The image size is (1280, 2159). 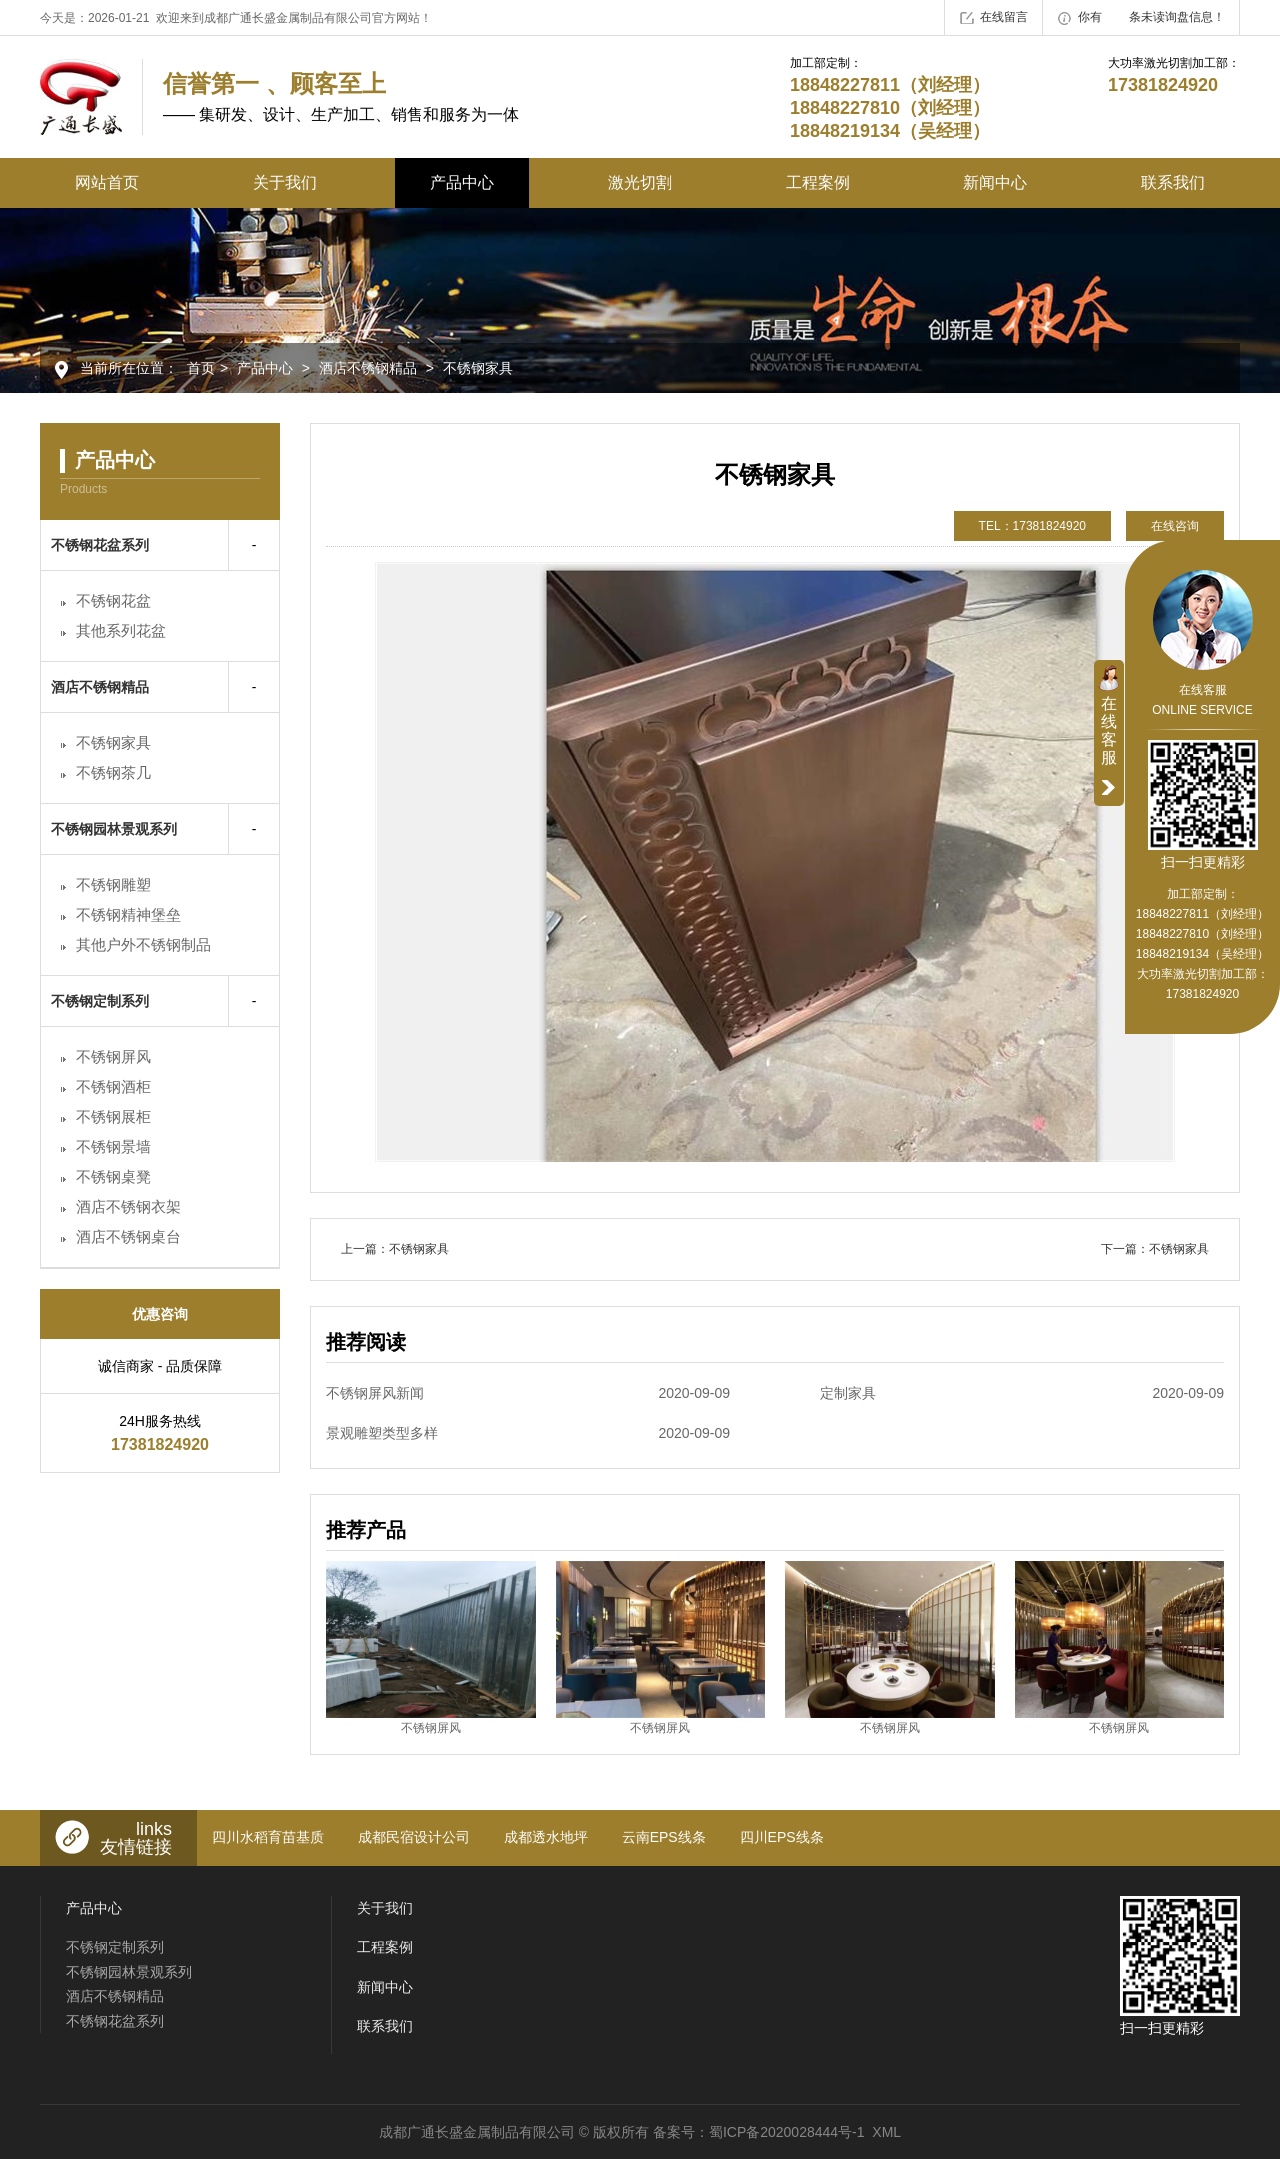 I want to click on 成都透水地坪, so click(x=546, y=1837).